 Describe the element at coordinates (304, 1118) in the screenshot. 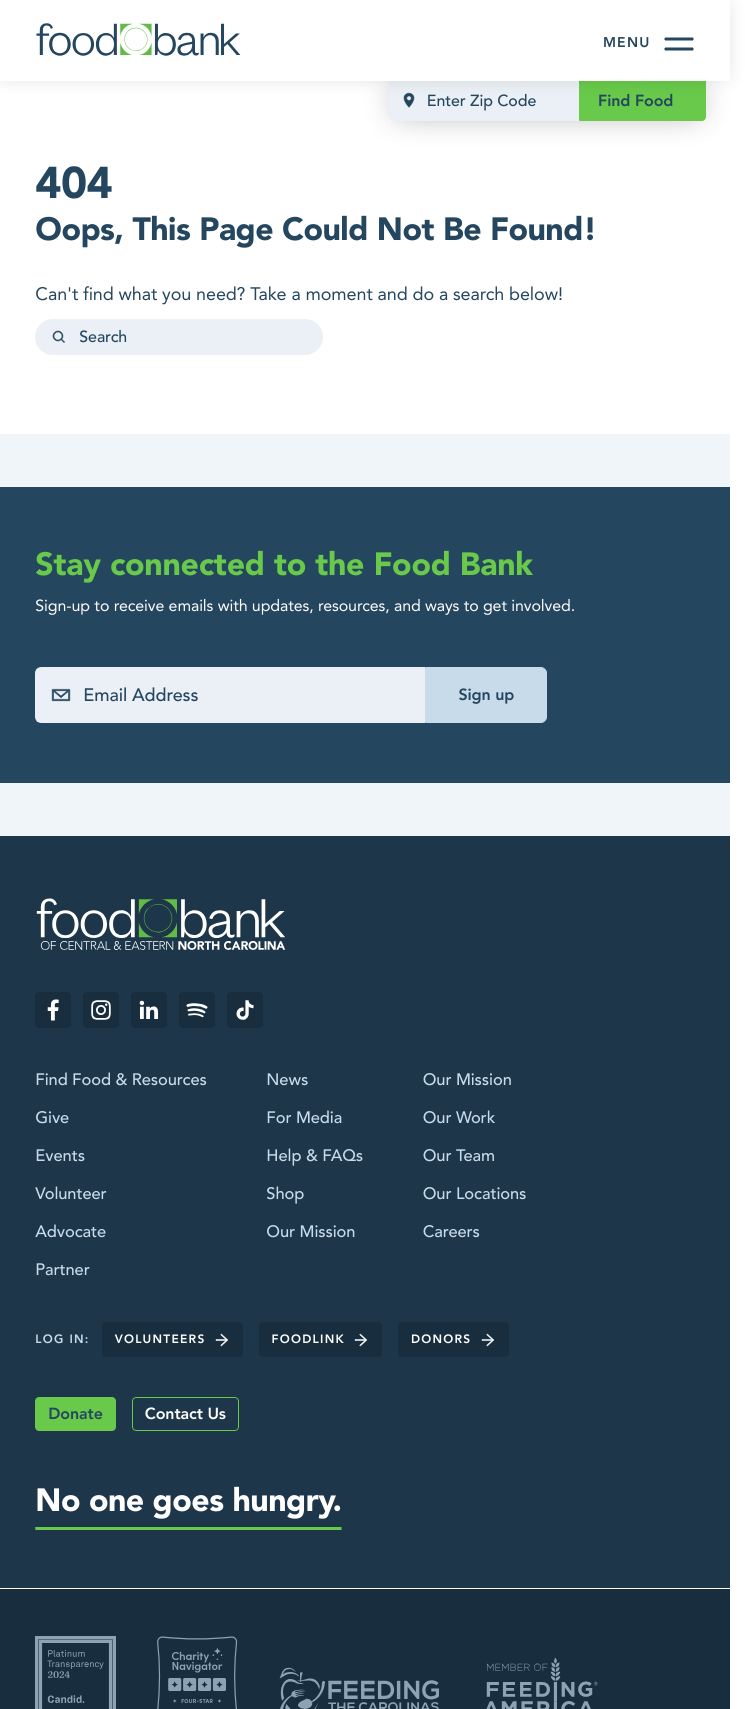

I see `For Media` at that location.